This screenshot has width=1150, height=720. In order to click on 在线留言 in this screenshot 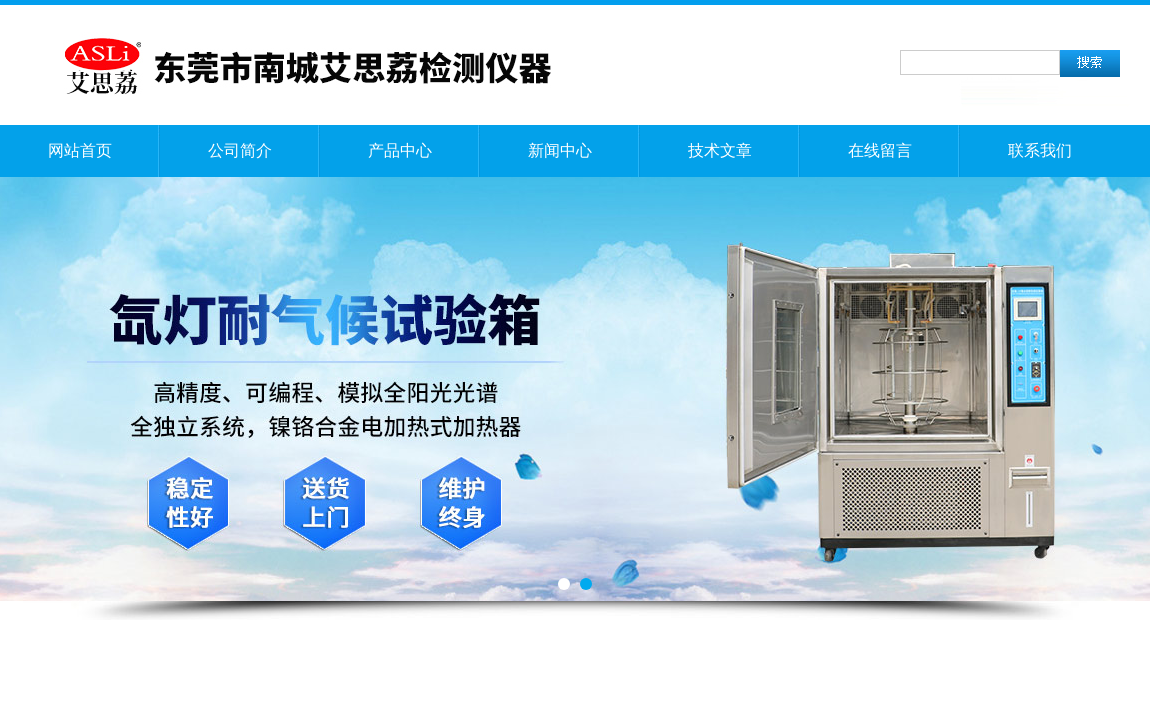, I will do `click(880, 150)`.